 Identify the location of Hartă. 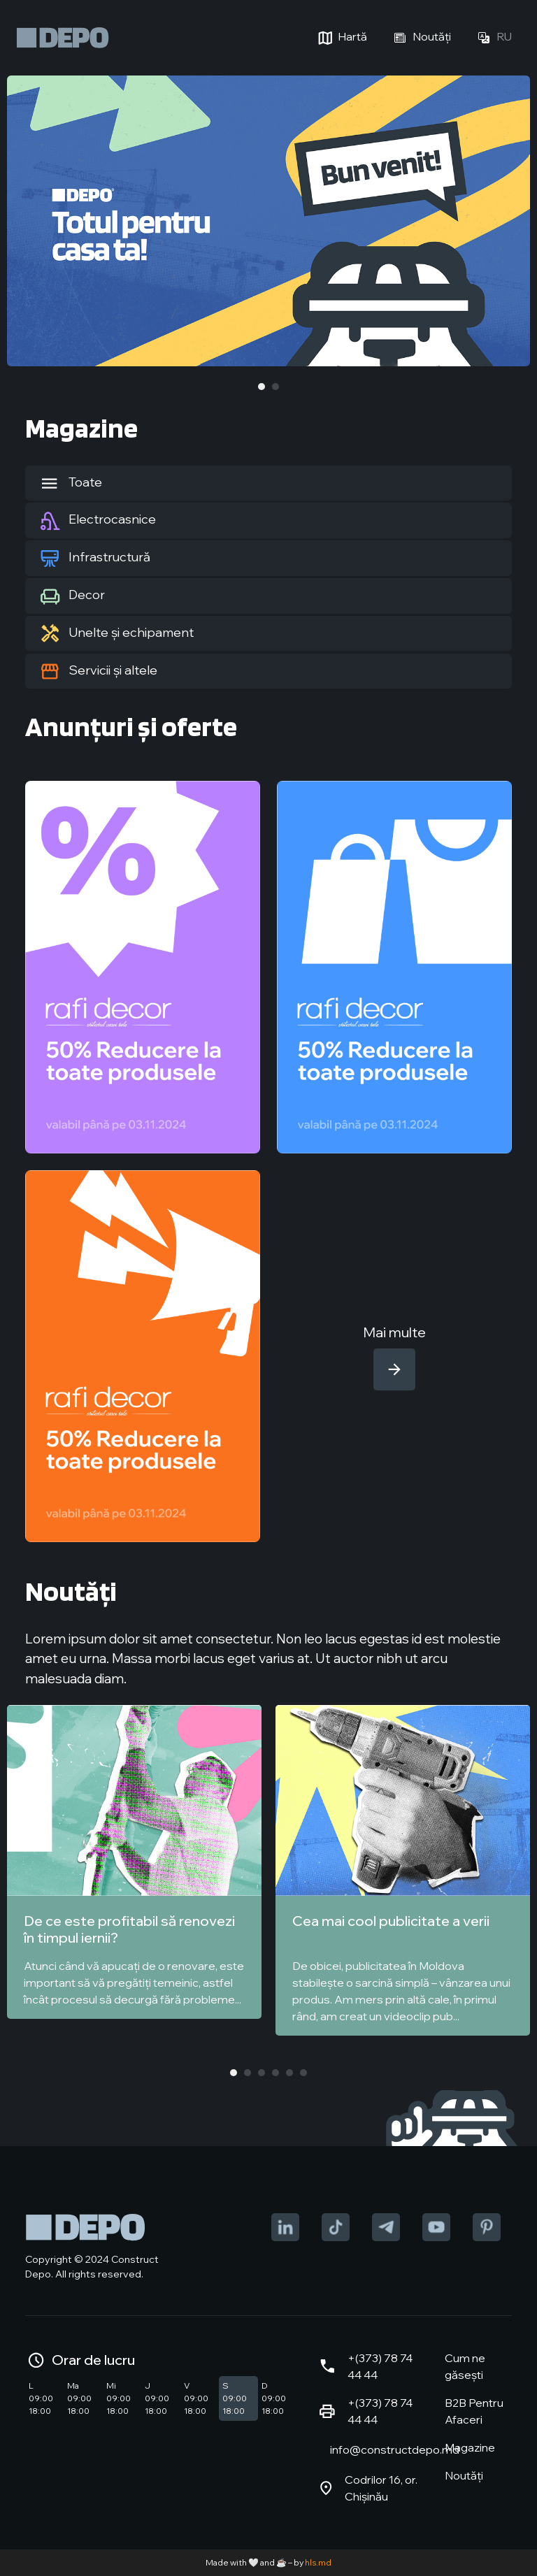
(341, 37).